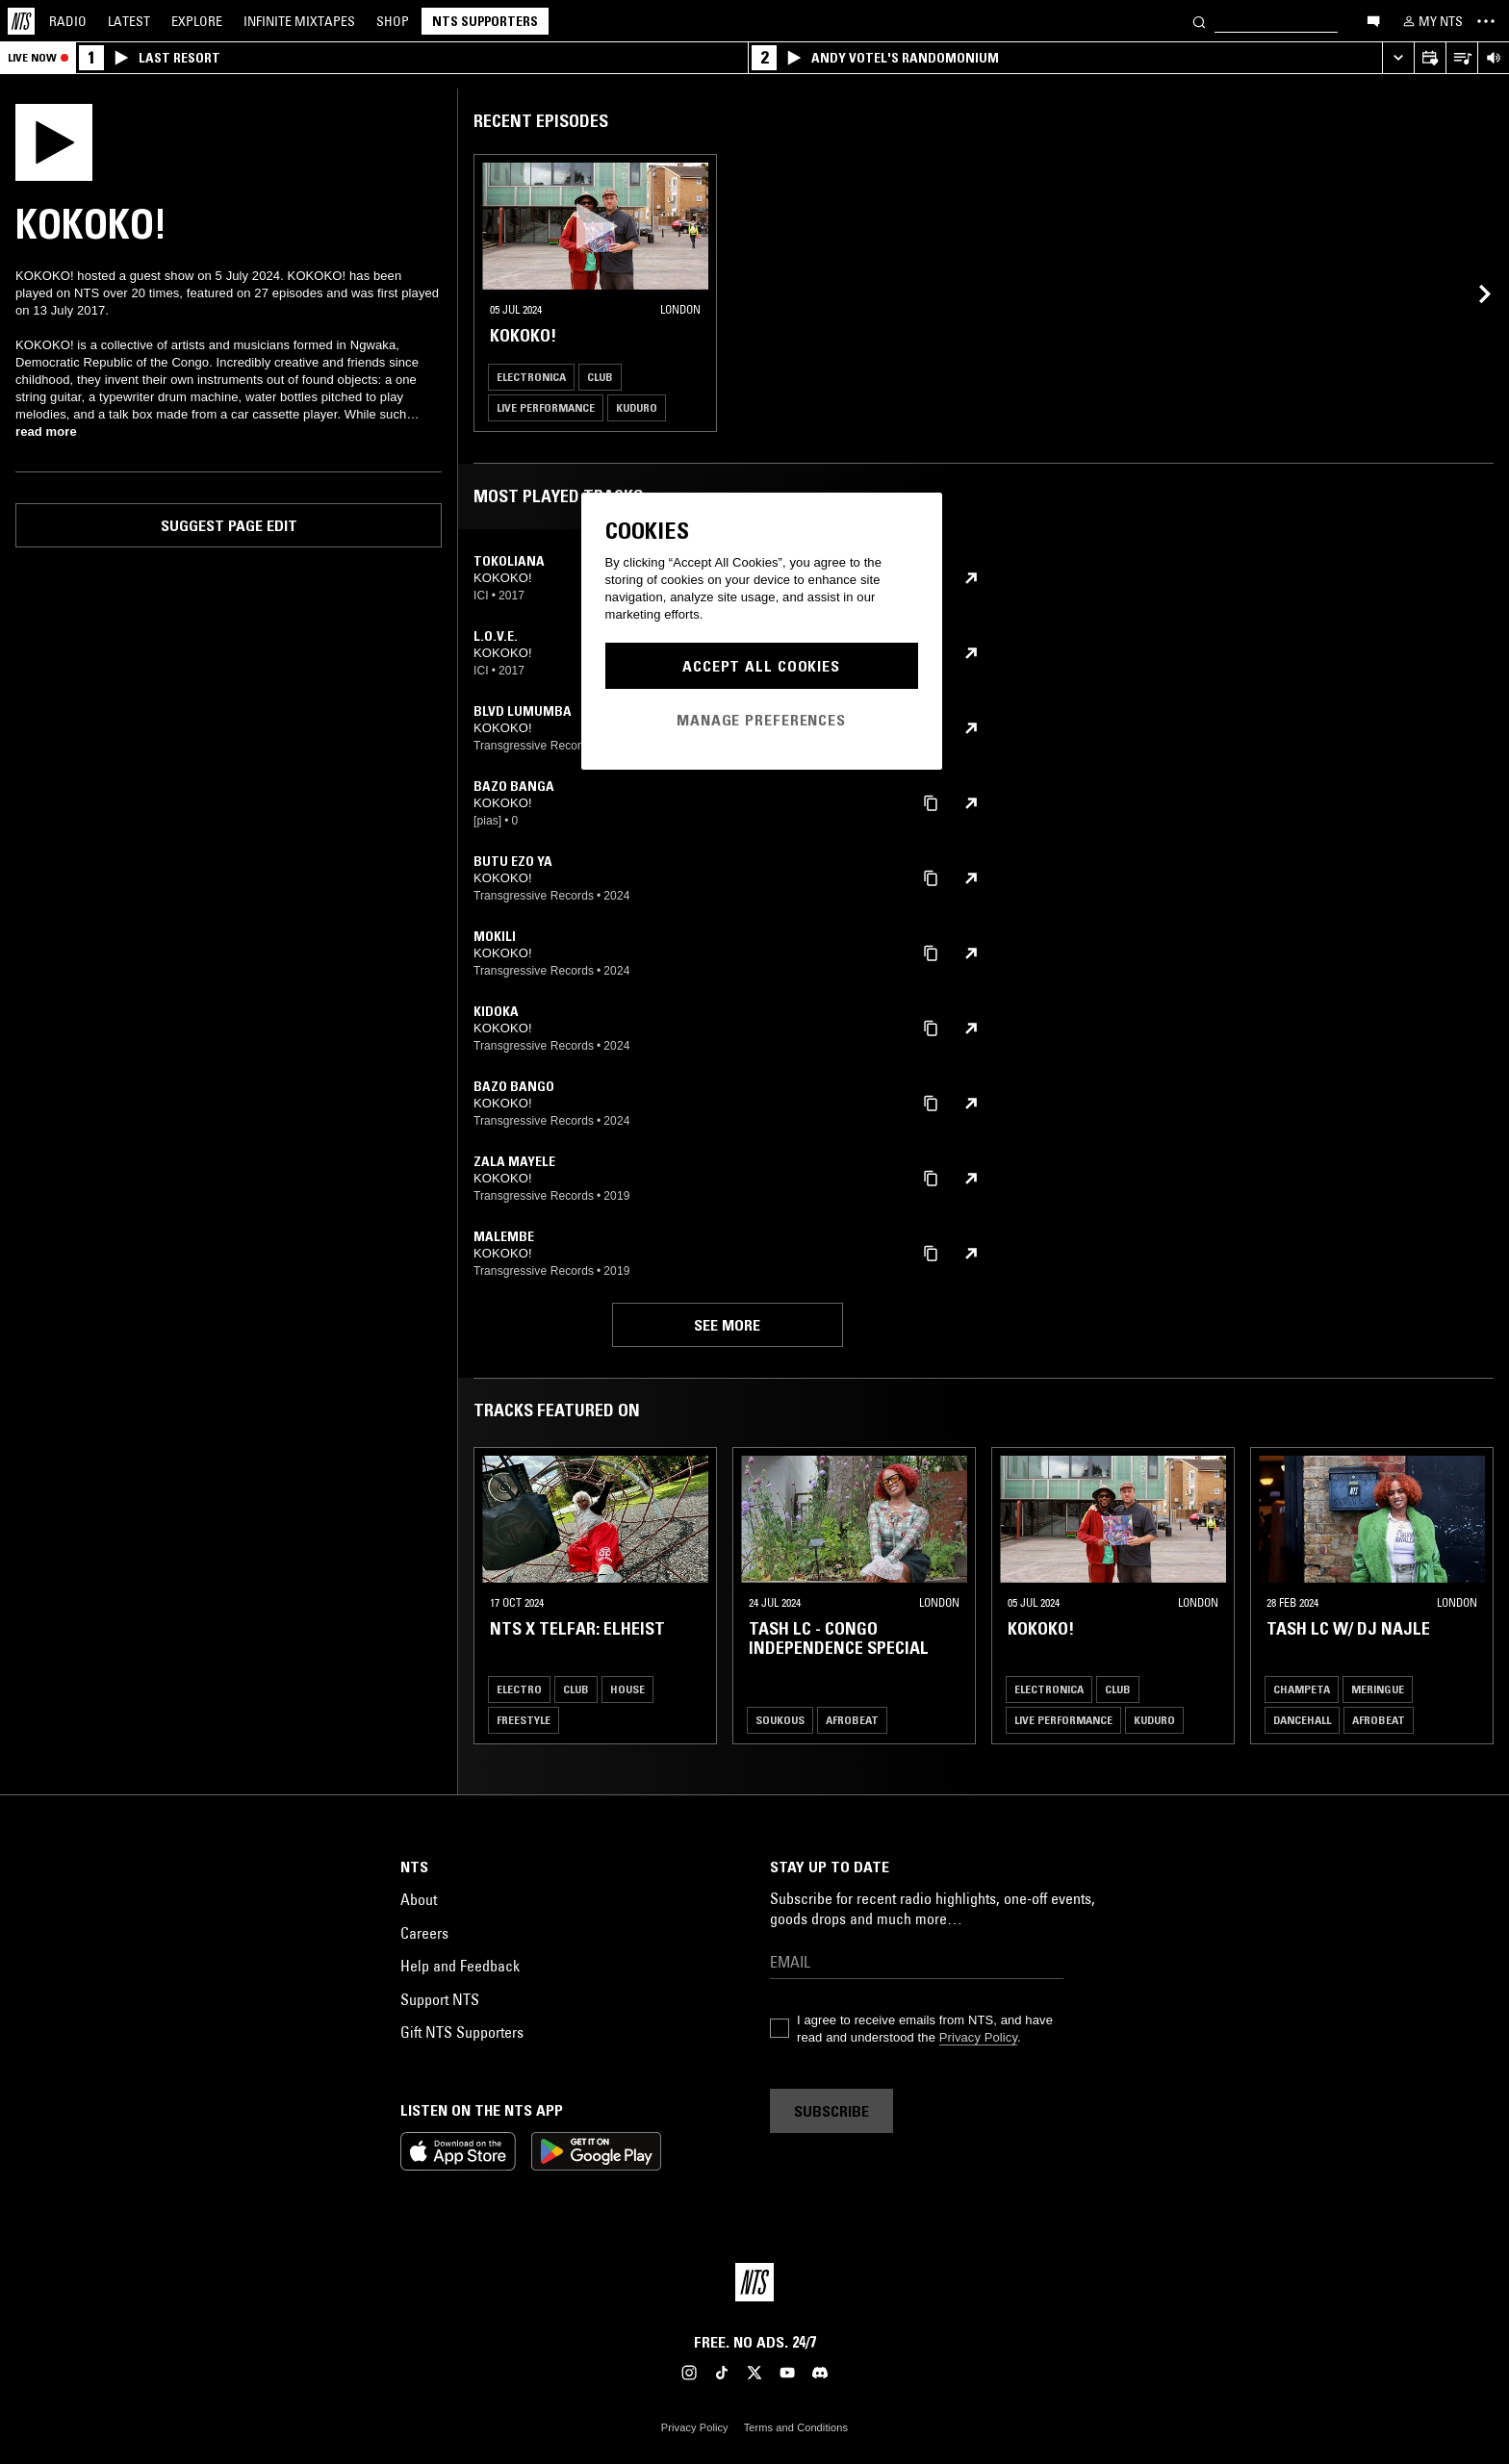 The image size is (1509, 2464). What do you see at coordinates (1461, 58) in the screenshot?
I see `[Open Live Tracklist]` at bounding box center [1461, 58].